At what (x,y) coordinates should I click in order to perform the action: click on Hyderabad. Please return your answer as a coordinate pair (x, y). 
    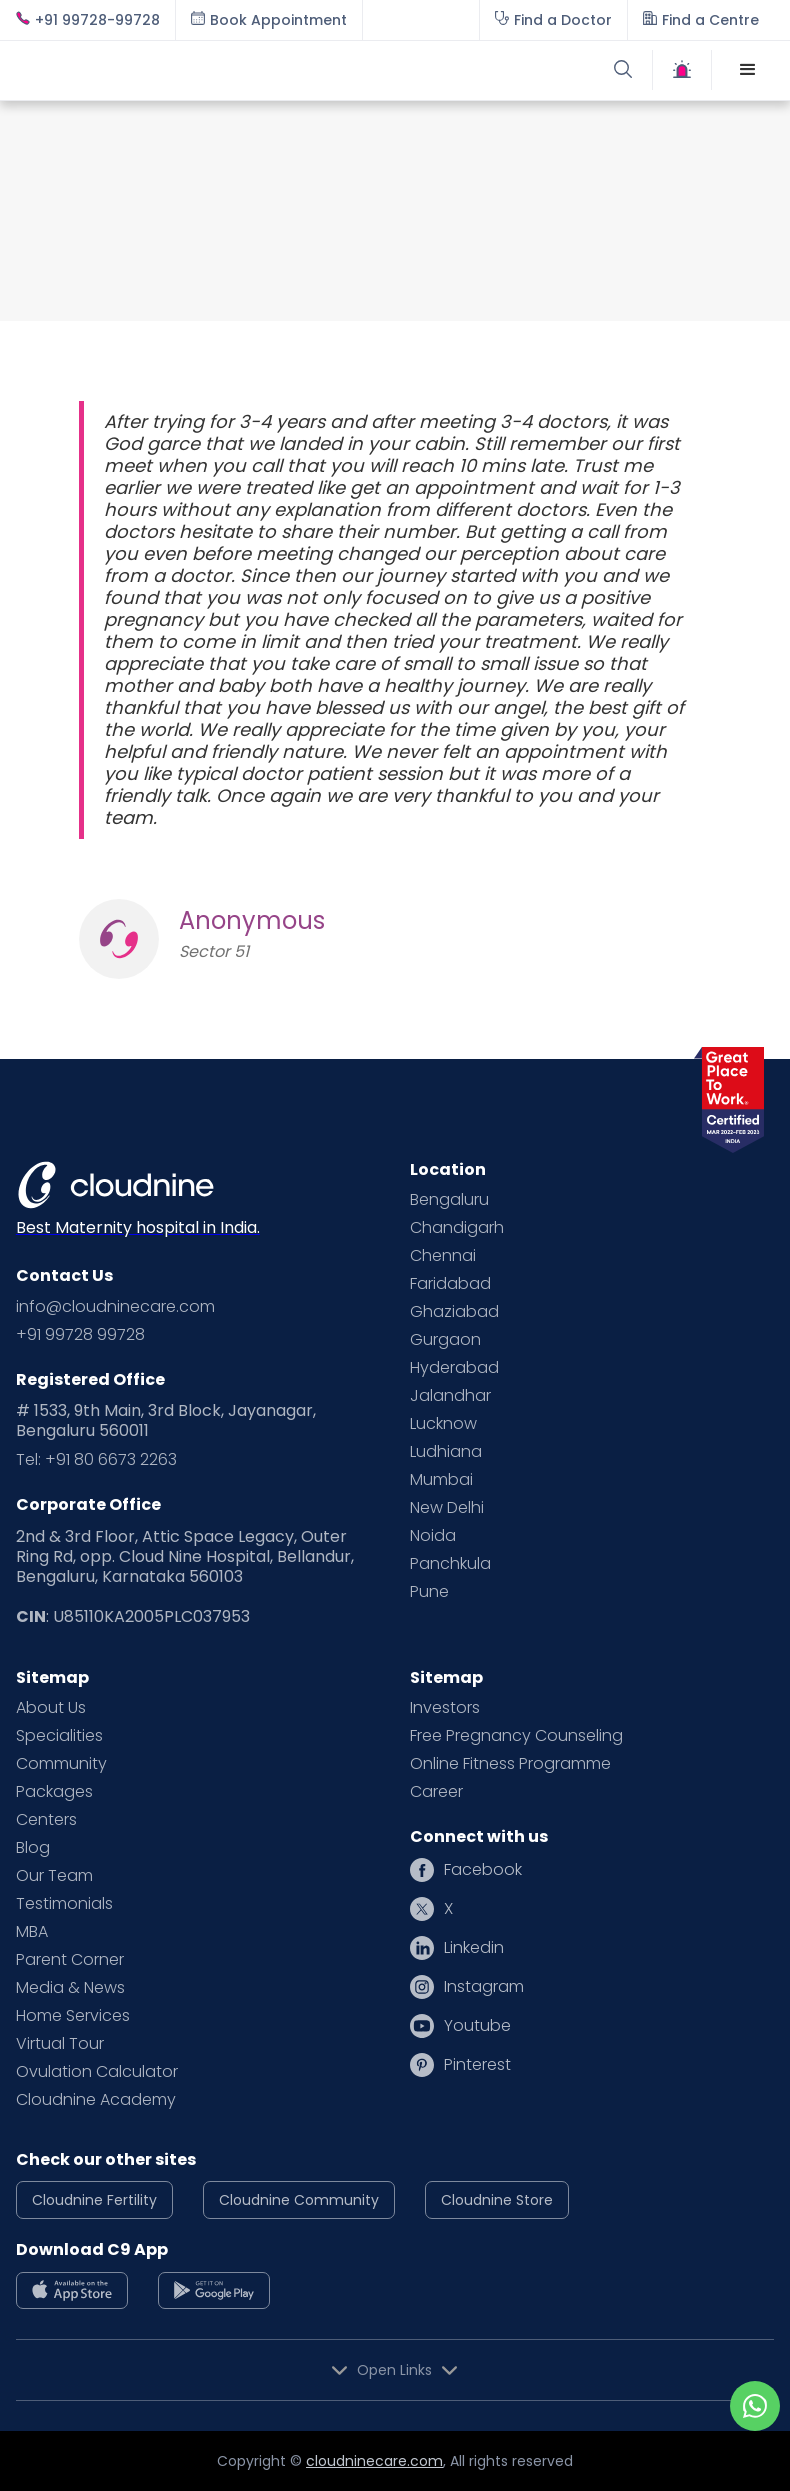
    Looking at the image, I should click on (454, 1368).